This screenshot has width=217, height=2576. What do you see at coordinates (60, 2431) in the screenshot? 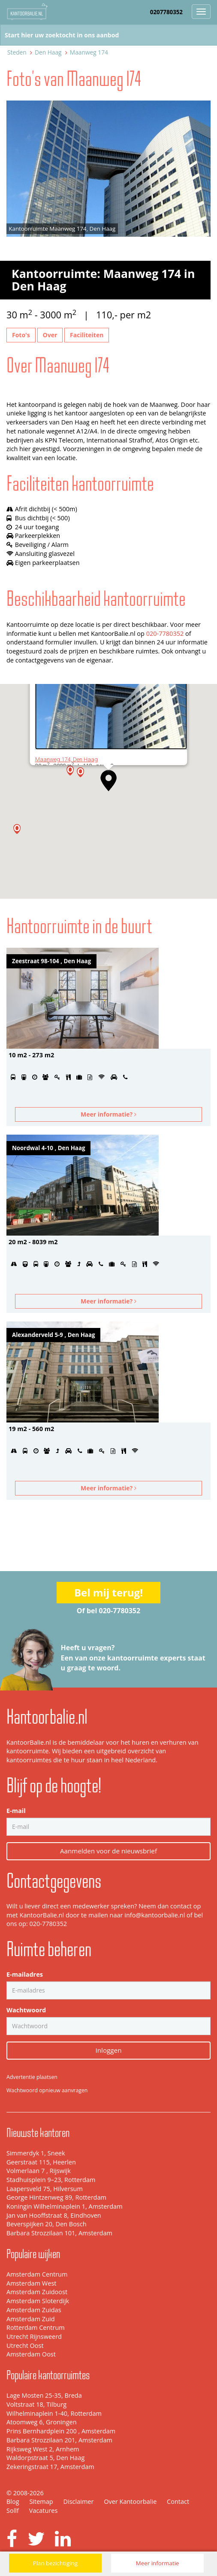
I see `Prins Bernhardplein 200 , Amsterdam` at bounding box center [60, 2431].